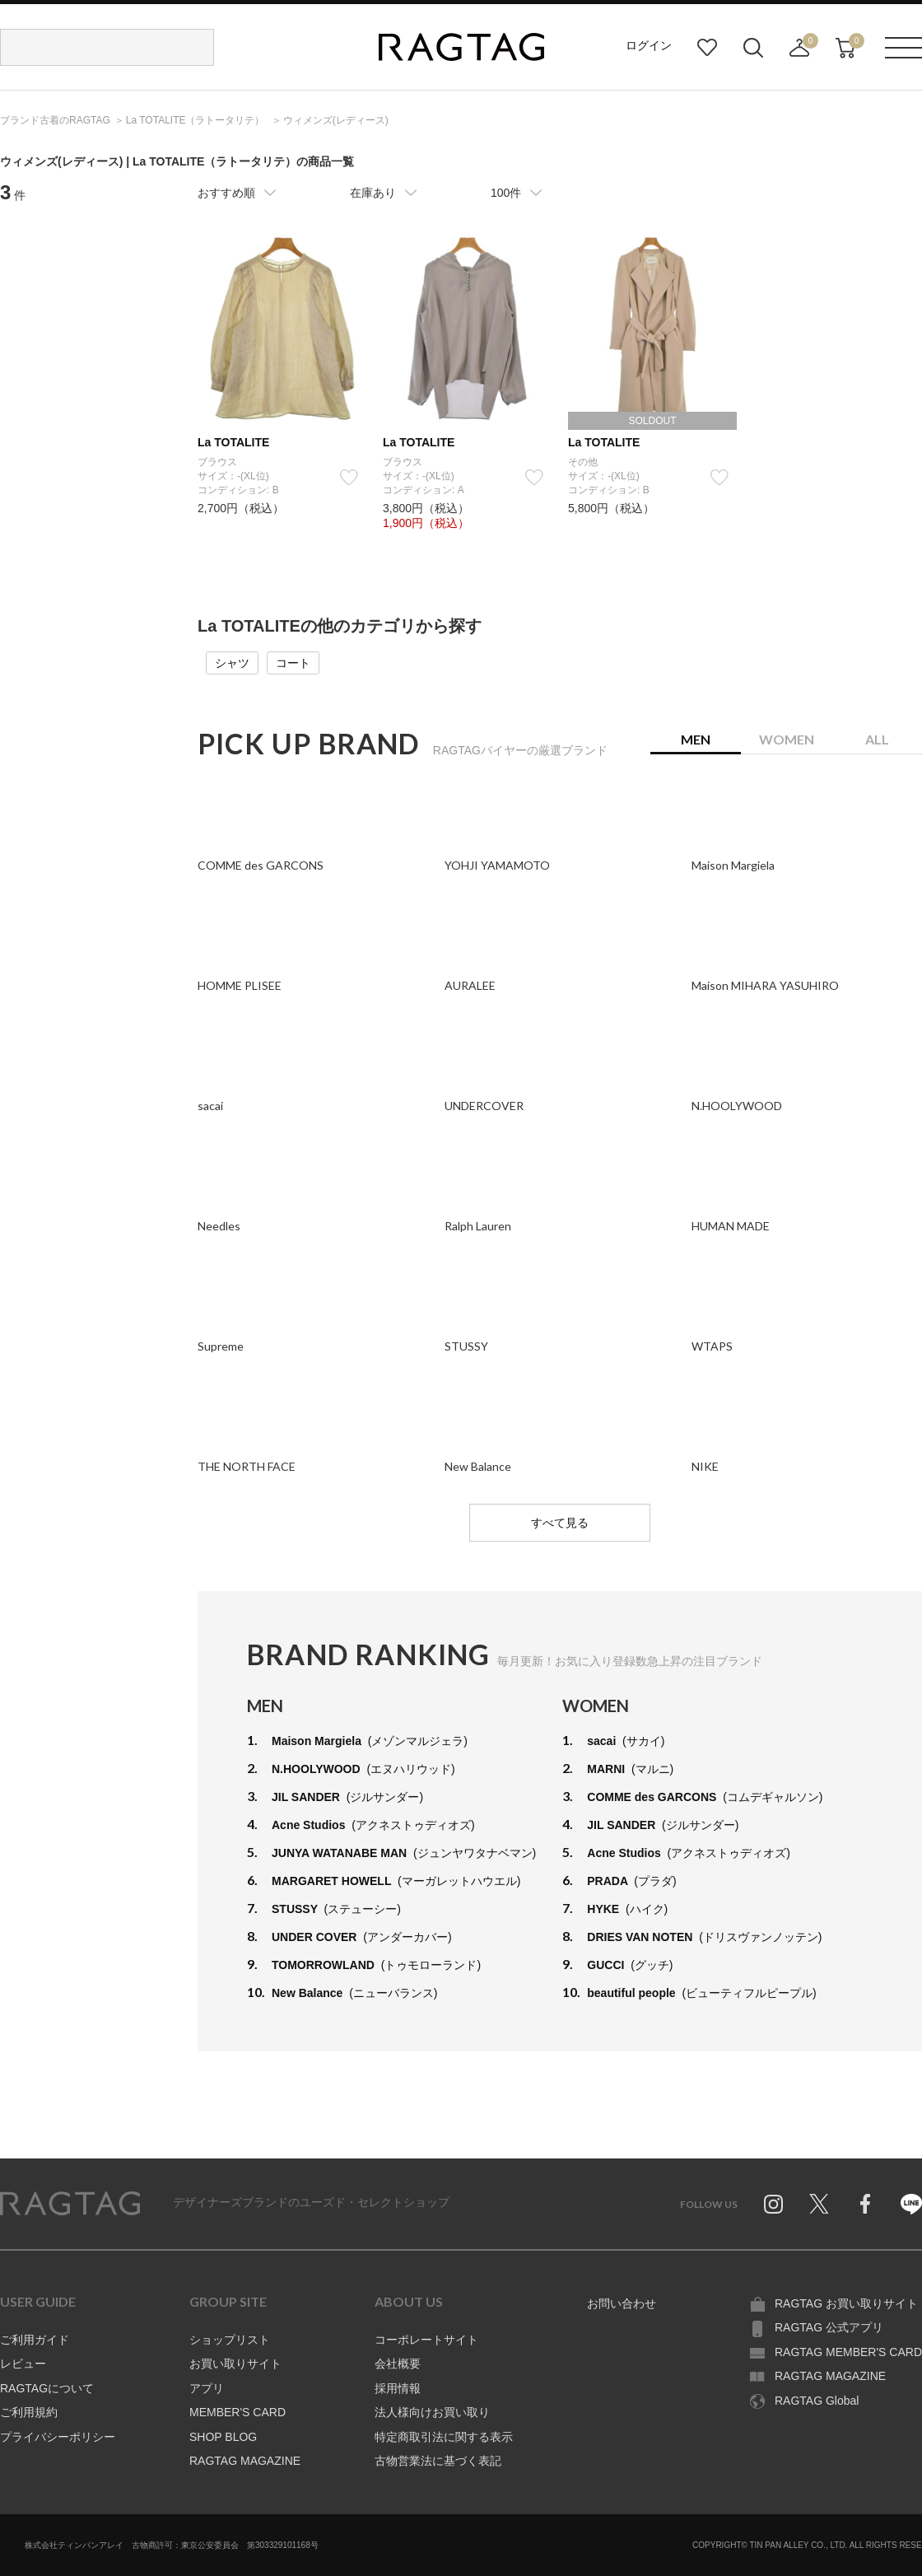 The width and height of the screenshot is (922, 2576). What do you see at coordinates (621, 2303) in the screenshot?
I see `お問い合わせ` at bounding box center [621, 2303].